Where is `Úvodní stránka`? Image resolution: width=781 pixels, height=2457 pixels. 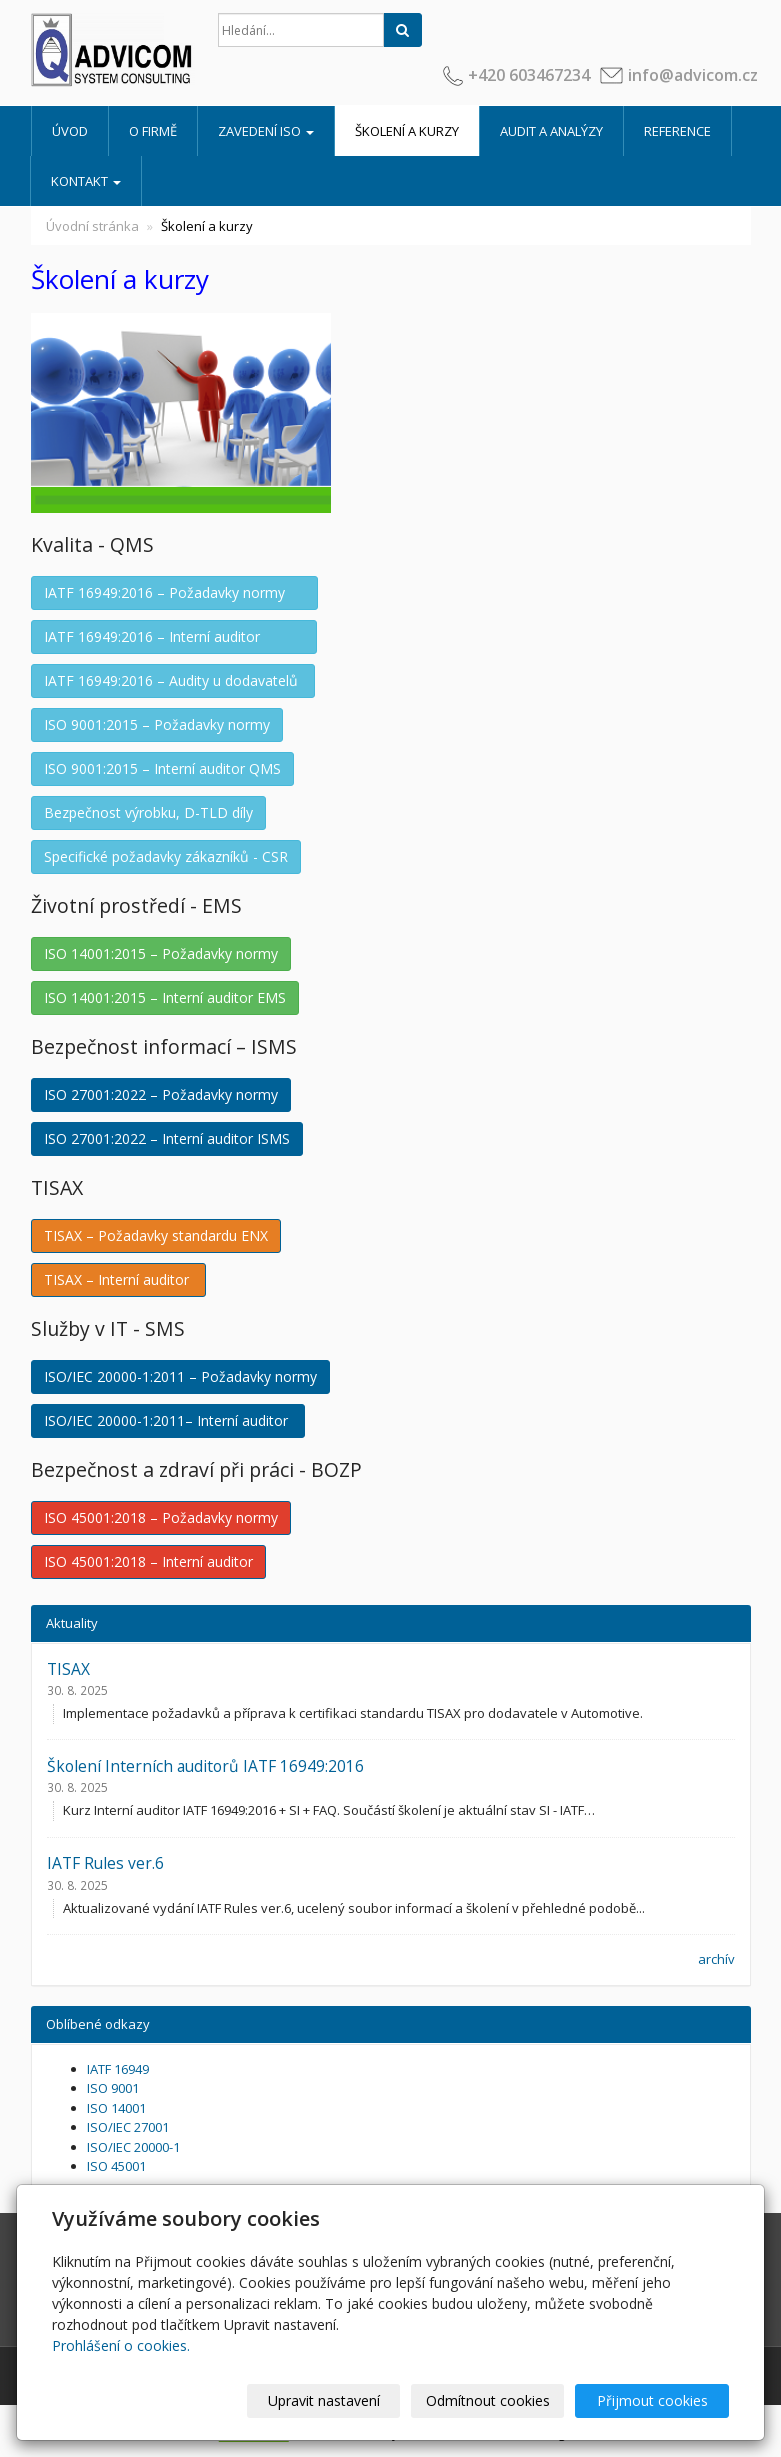 Úvodní stránka is located at coordinates (92, 226).